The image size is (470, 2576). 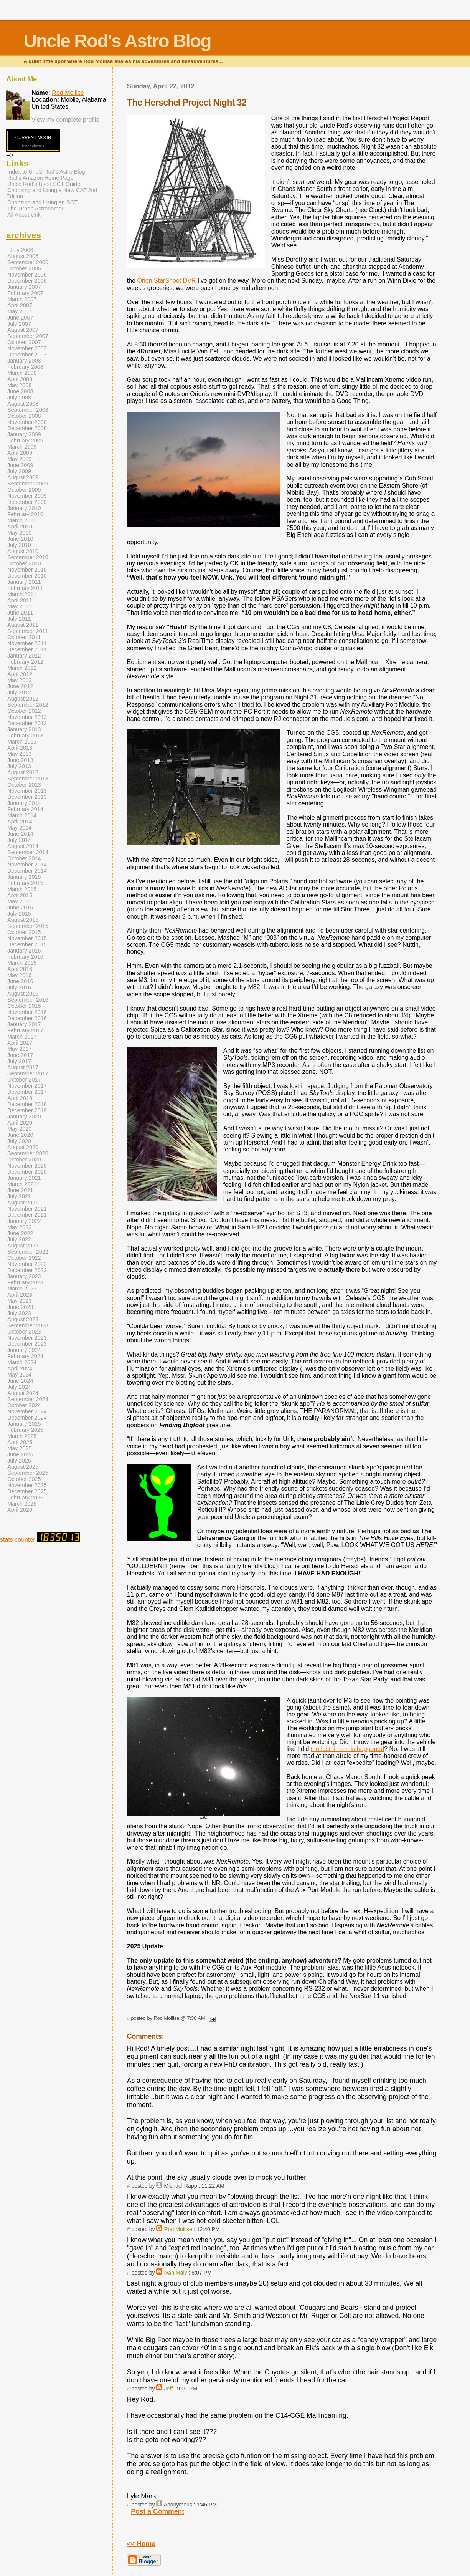 What do you see at coordinates (24, 582) in the screenshot?
I see `January 2011` at bounding box center [24, 582].